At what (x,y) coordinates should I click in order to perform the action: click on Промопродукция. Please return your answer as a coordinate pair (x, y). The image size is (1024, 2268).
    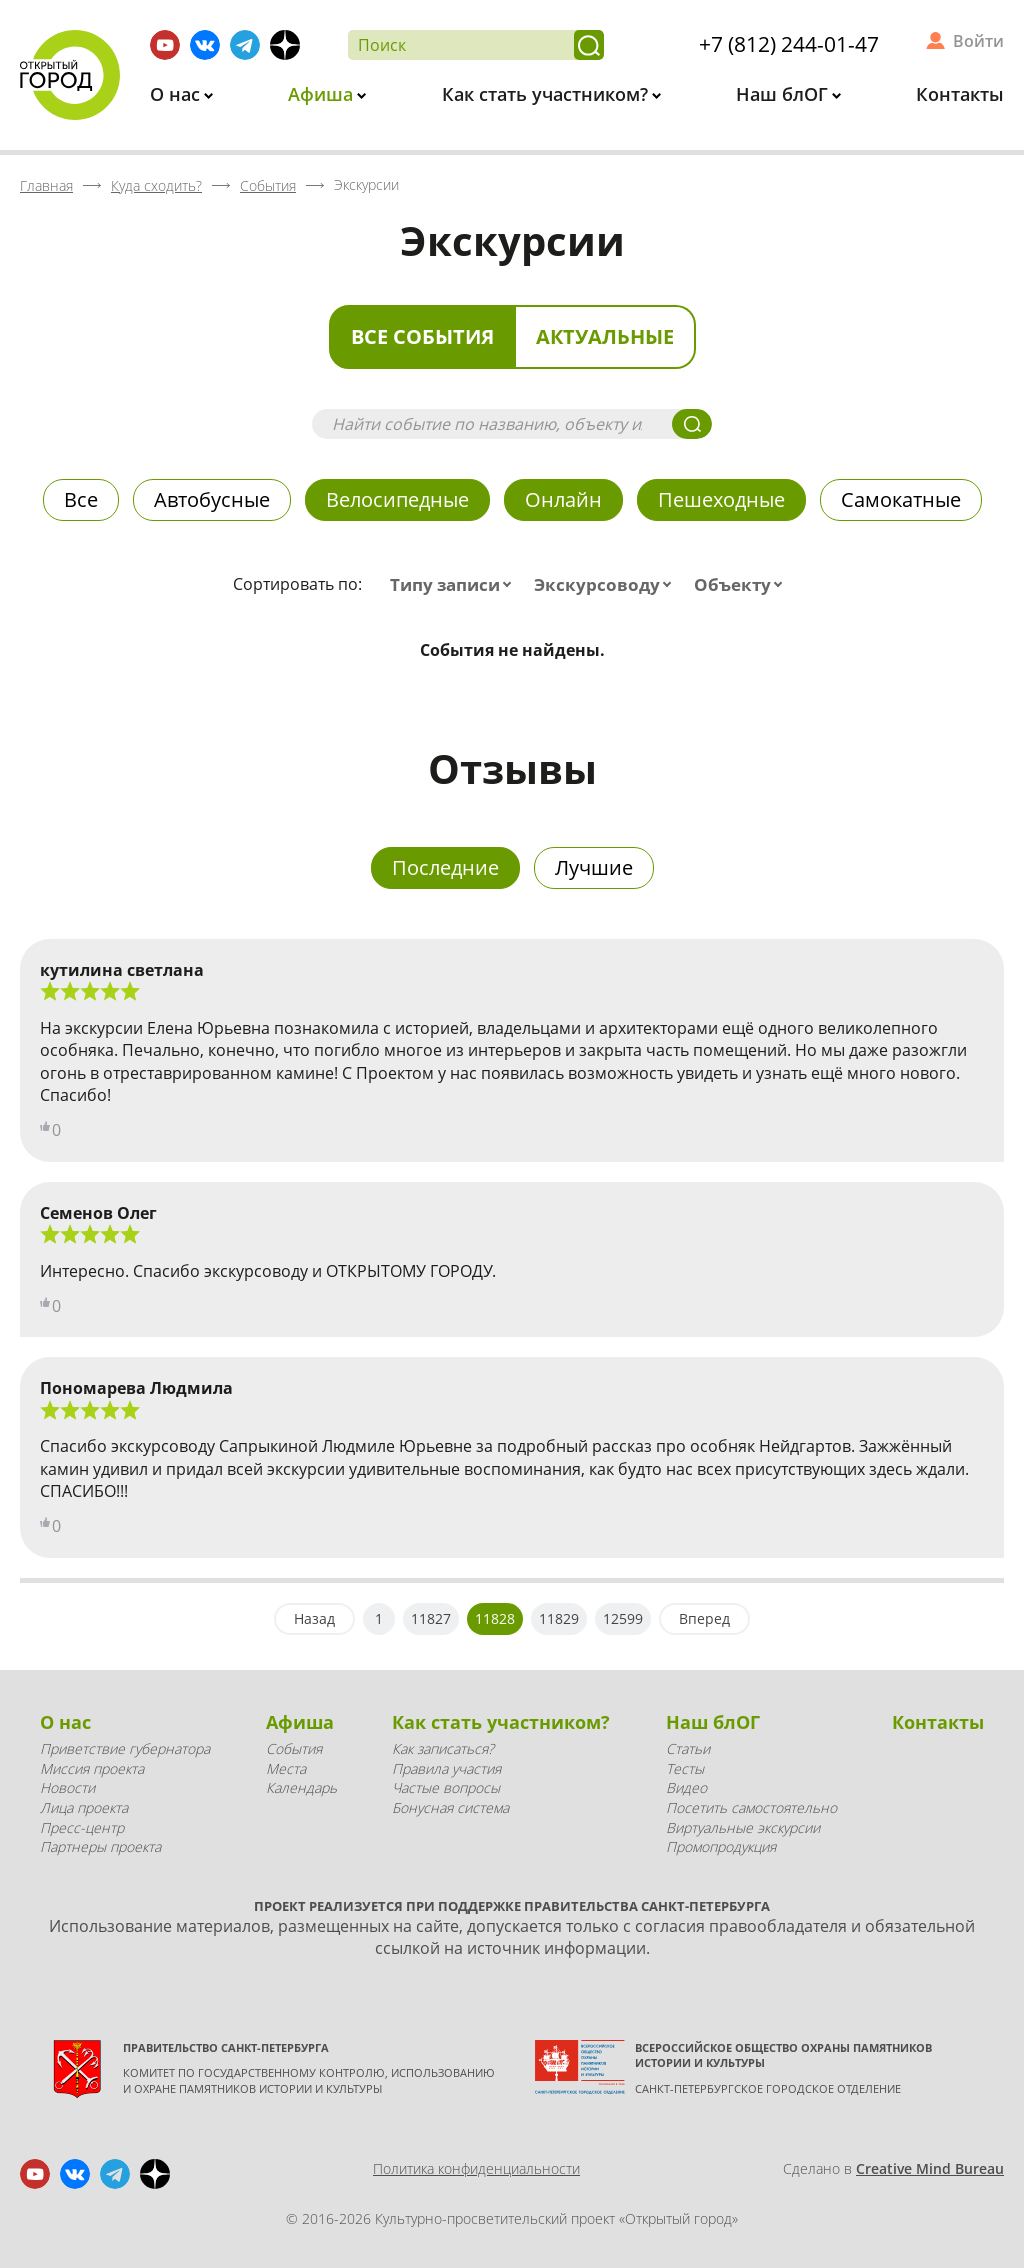
    Looking at the image, I should click on (721, 1846).